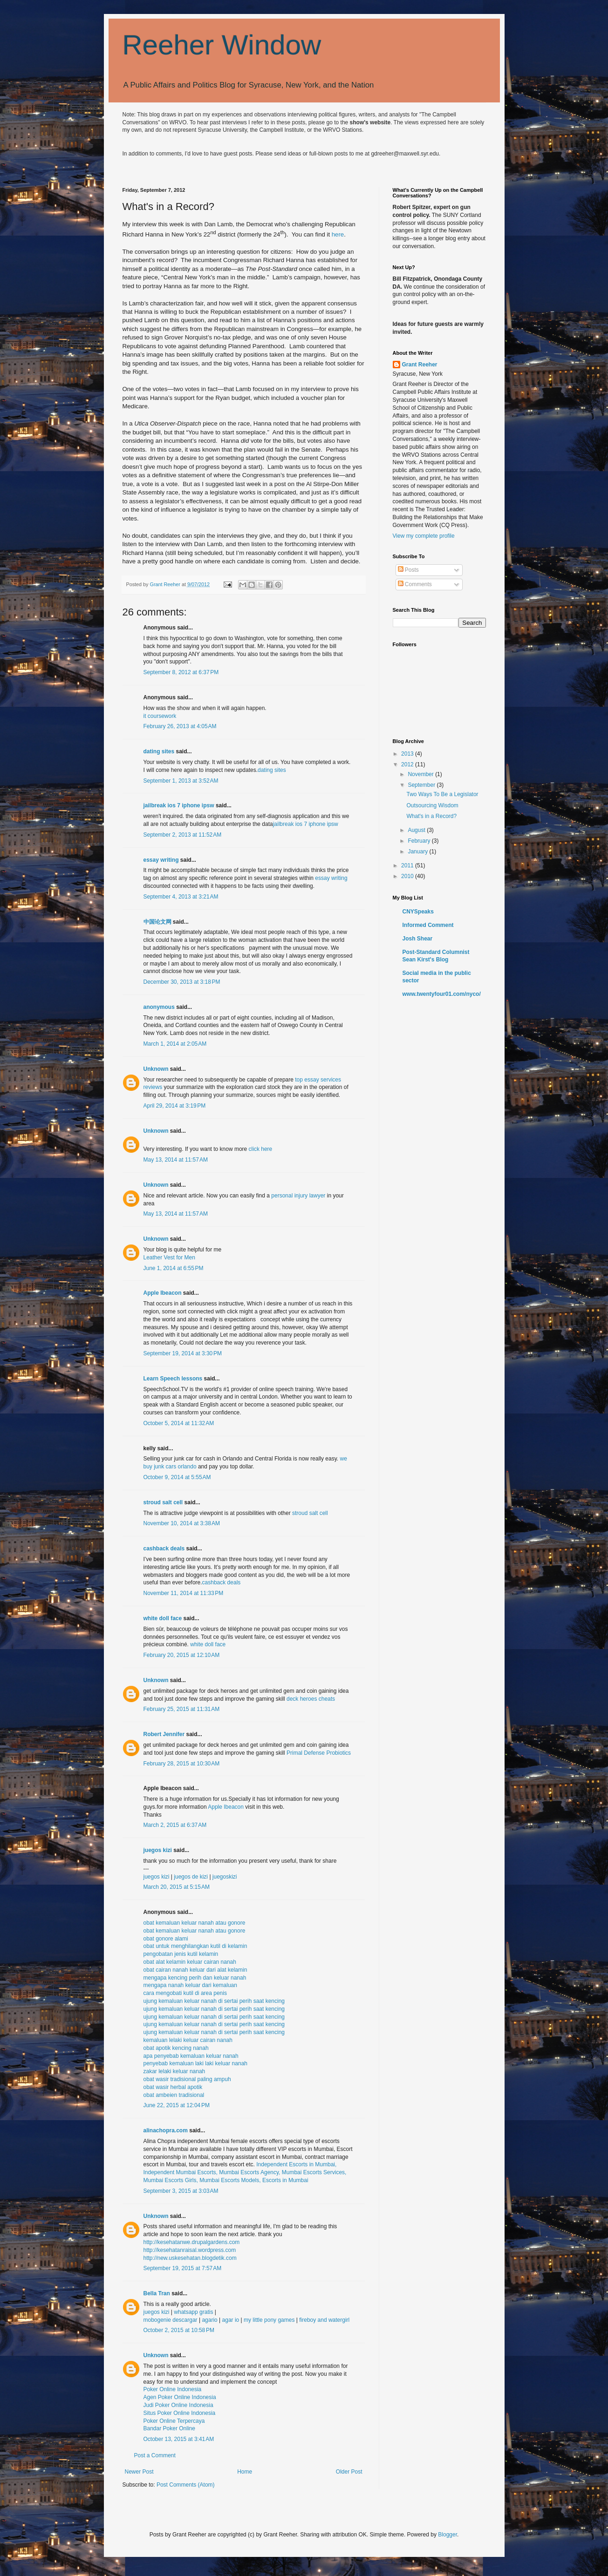  Describe the element at coordinates (183, 1593) in the screenshot. I see `November 11, 2014 at 11:33 PM` at that location.